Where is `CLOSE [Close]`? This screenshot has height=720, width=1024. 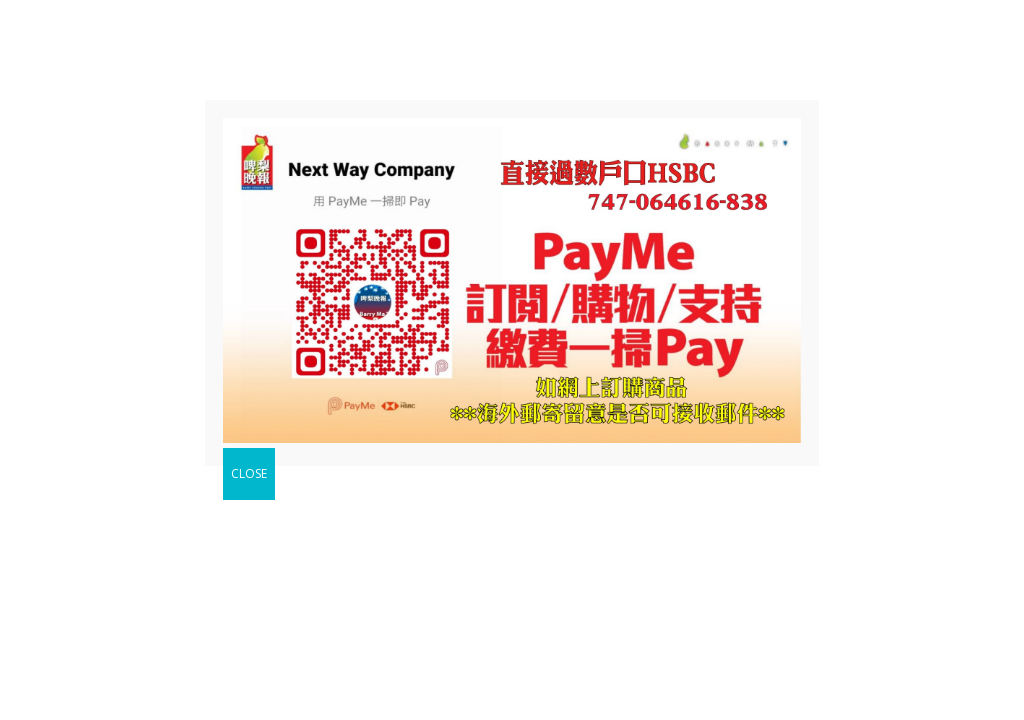 CLOSE [Close] is located at coordinates (249, 473).